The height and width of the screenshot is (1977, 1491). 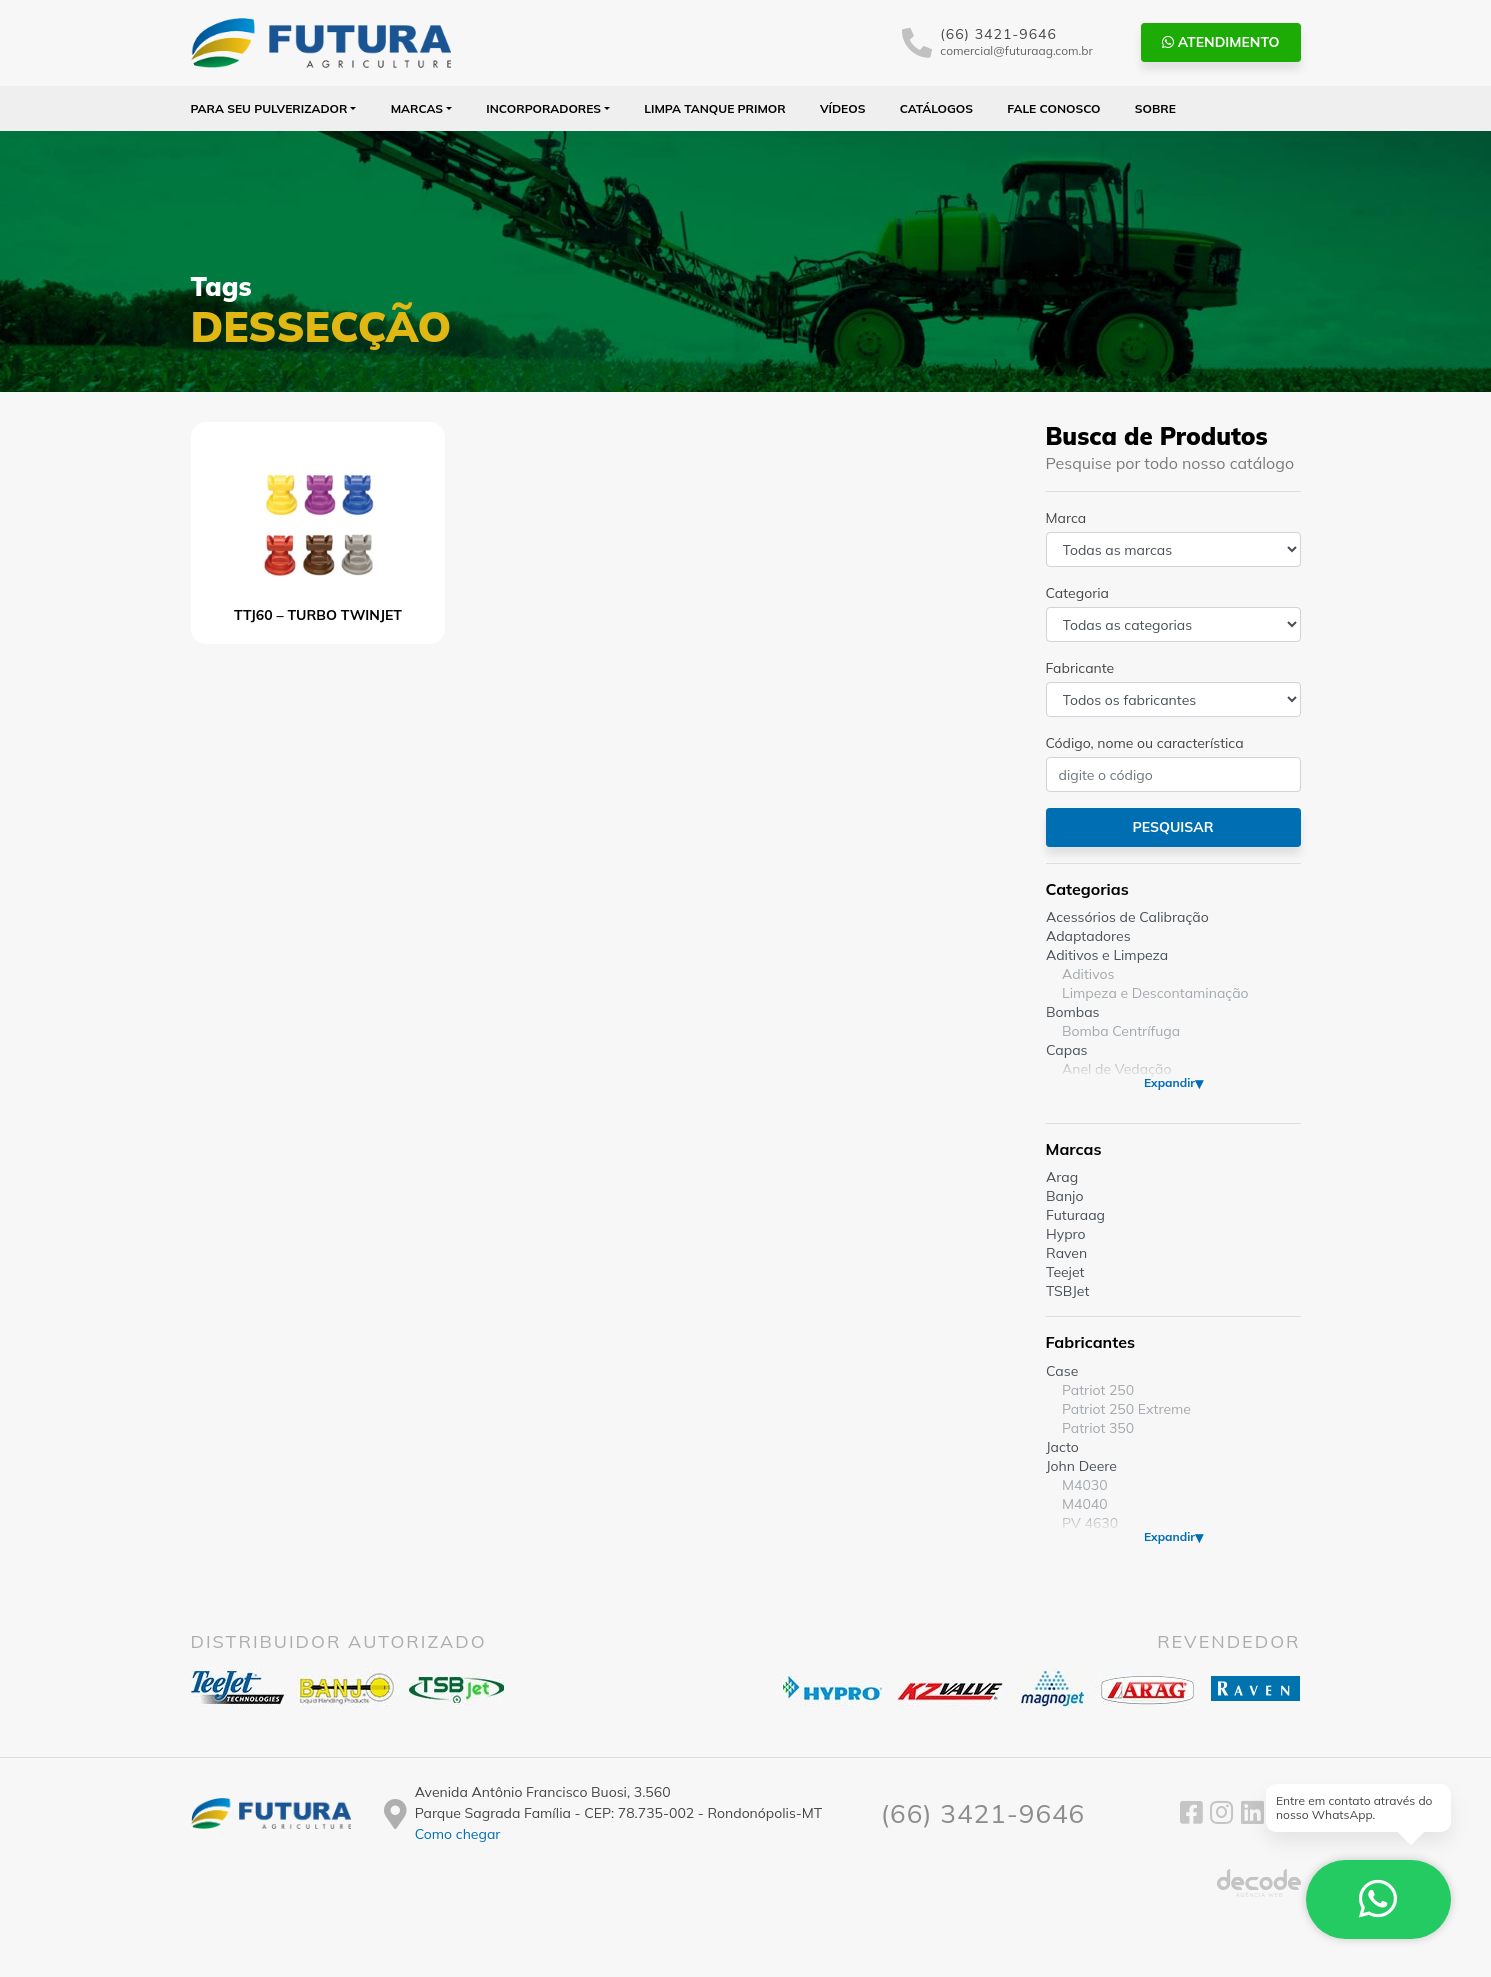 What do you see at coordinates (1155, 108) in the screenshot?
I see `Sobre` at bounding box center [1155, 108].